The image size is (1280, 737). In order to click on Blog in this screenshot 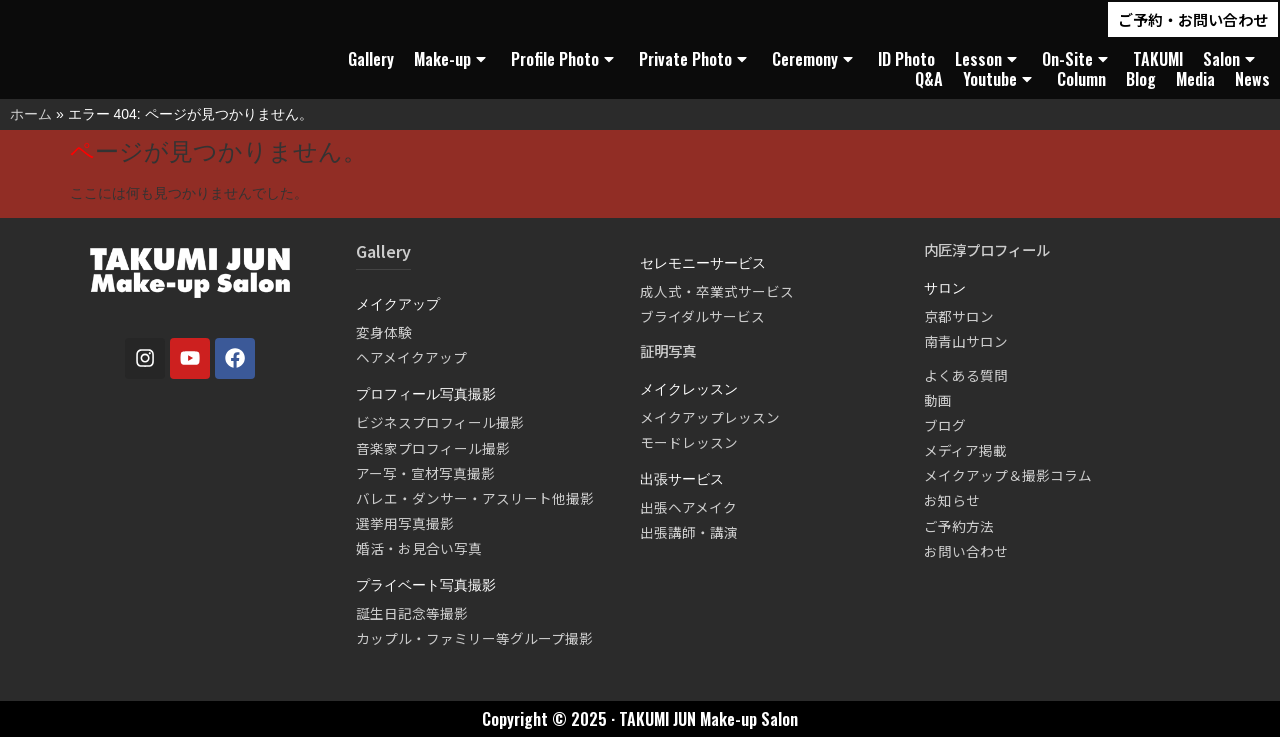, I will do `click(1141, 79)`.